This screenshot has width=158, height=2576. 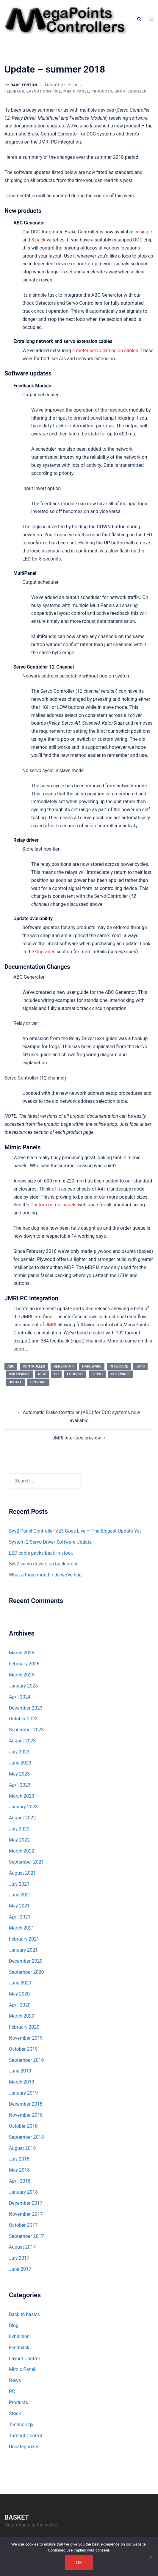 What do you see at coordinates (24, 2027) in the screenshot?
I see `February 2020` at bounding box center [24, 2027].